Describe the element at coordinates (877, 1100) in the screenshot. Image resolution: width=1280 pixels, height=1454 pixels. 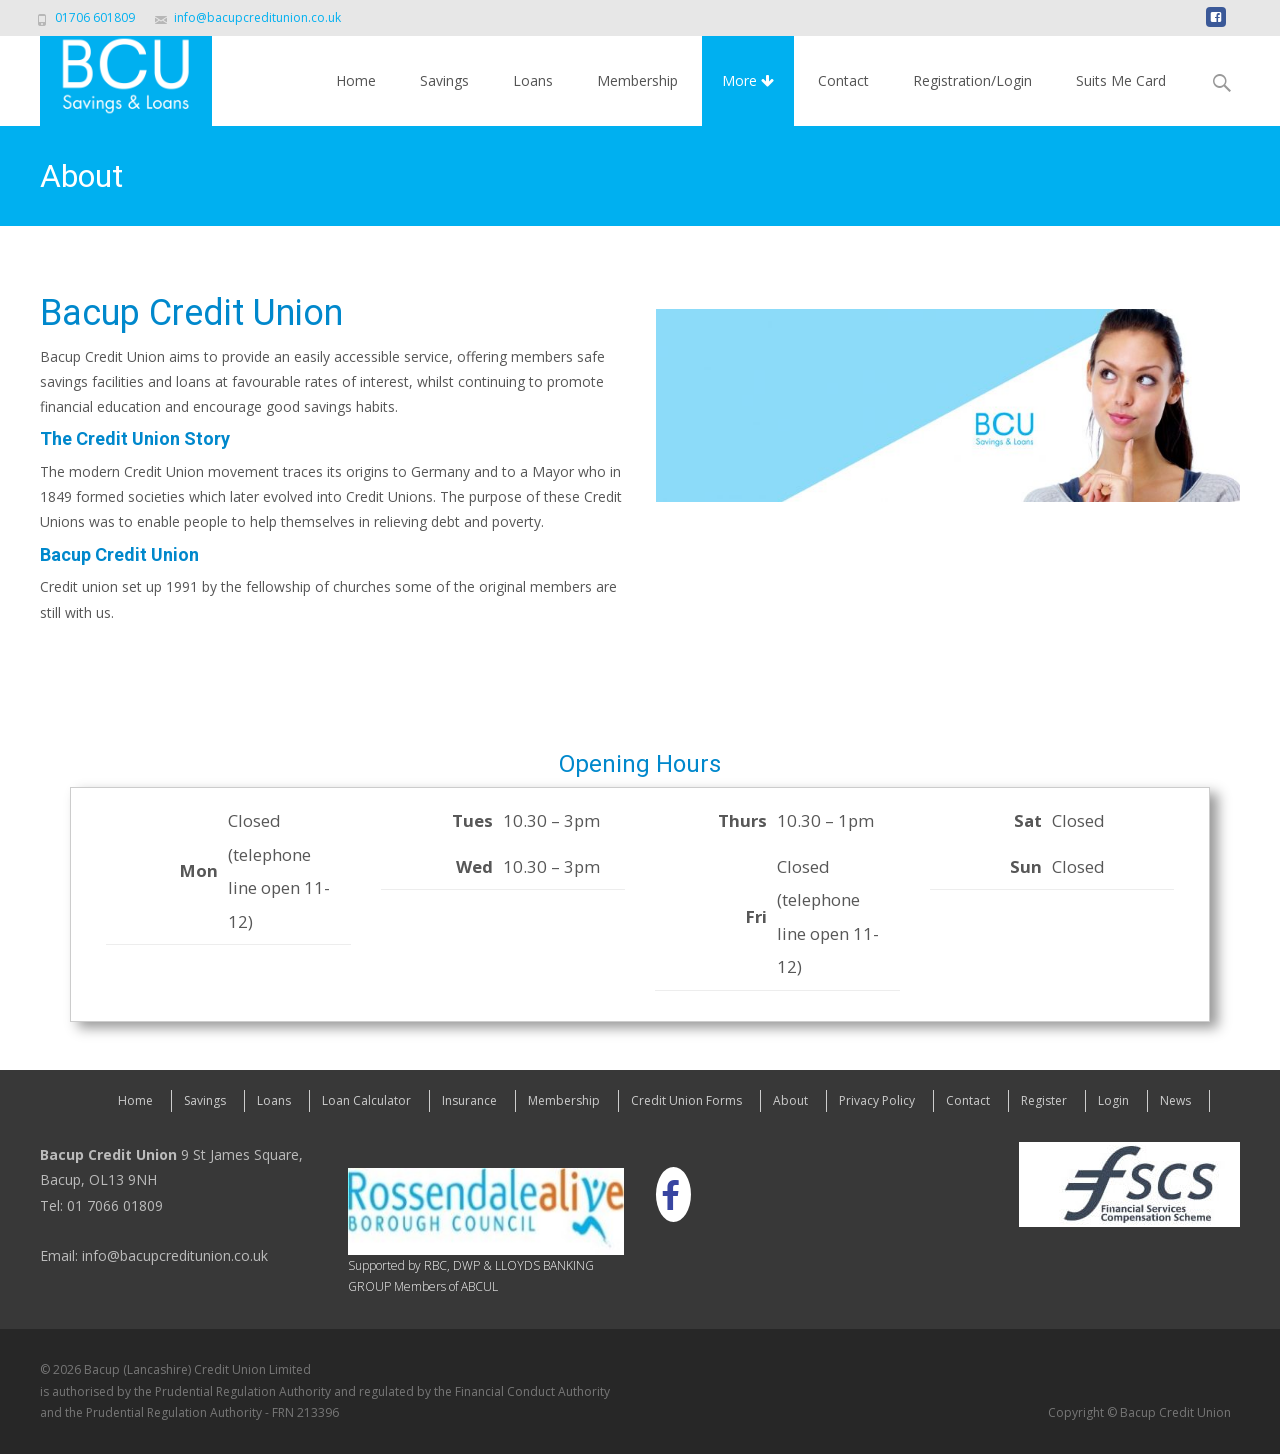
I see `Privacy Policy` at that location.